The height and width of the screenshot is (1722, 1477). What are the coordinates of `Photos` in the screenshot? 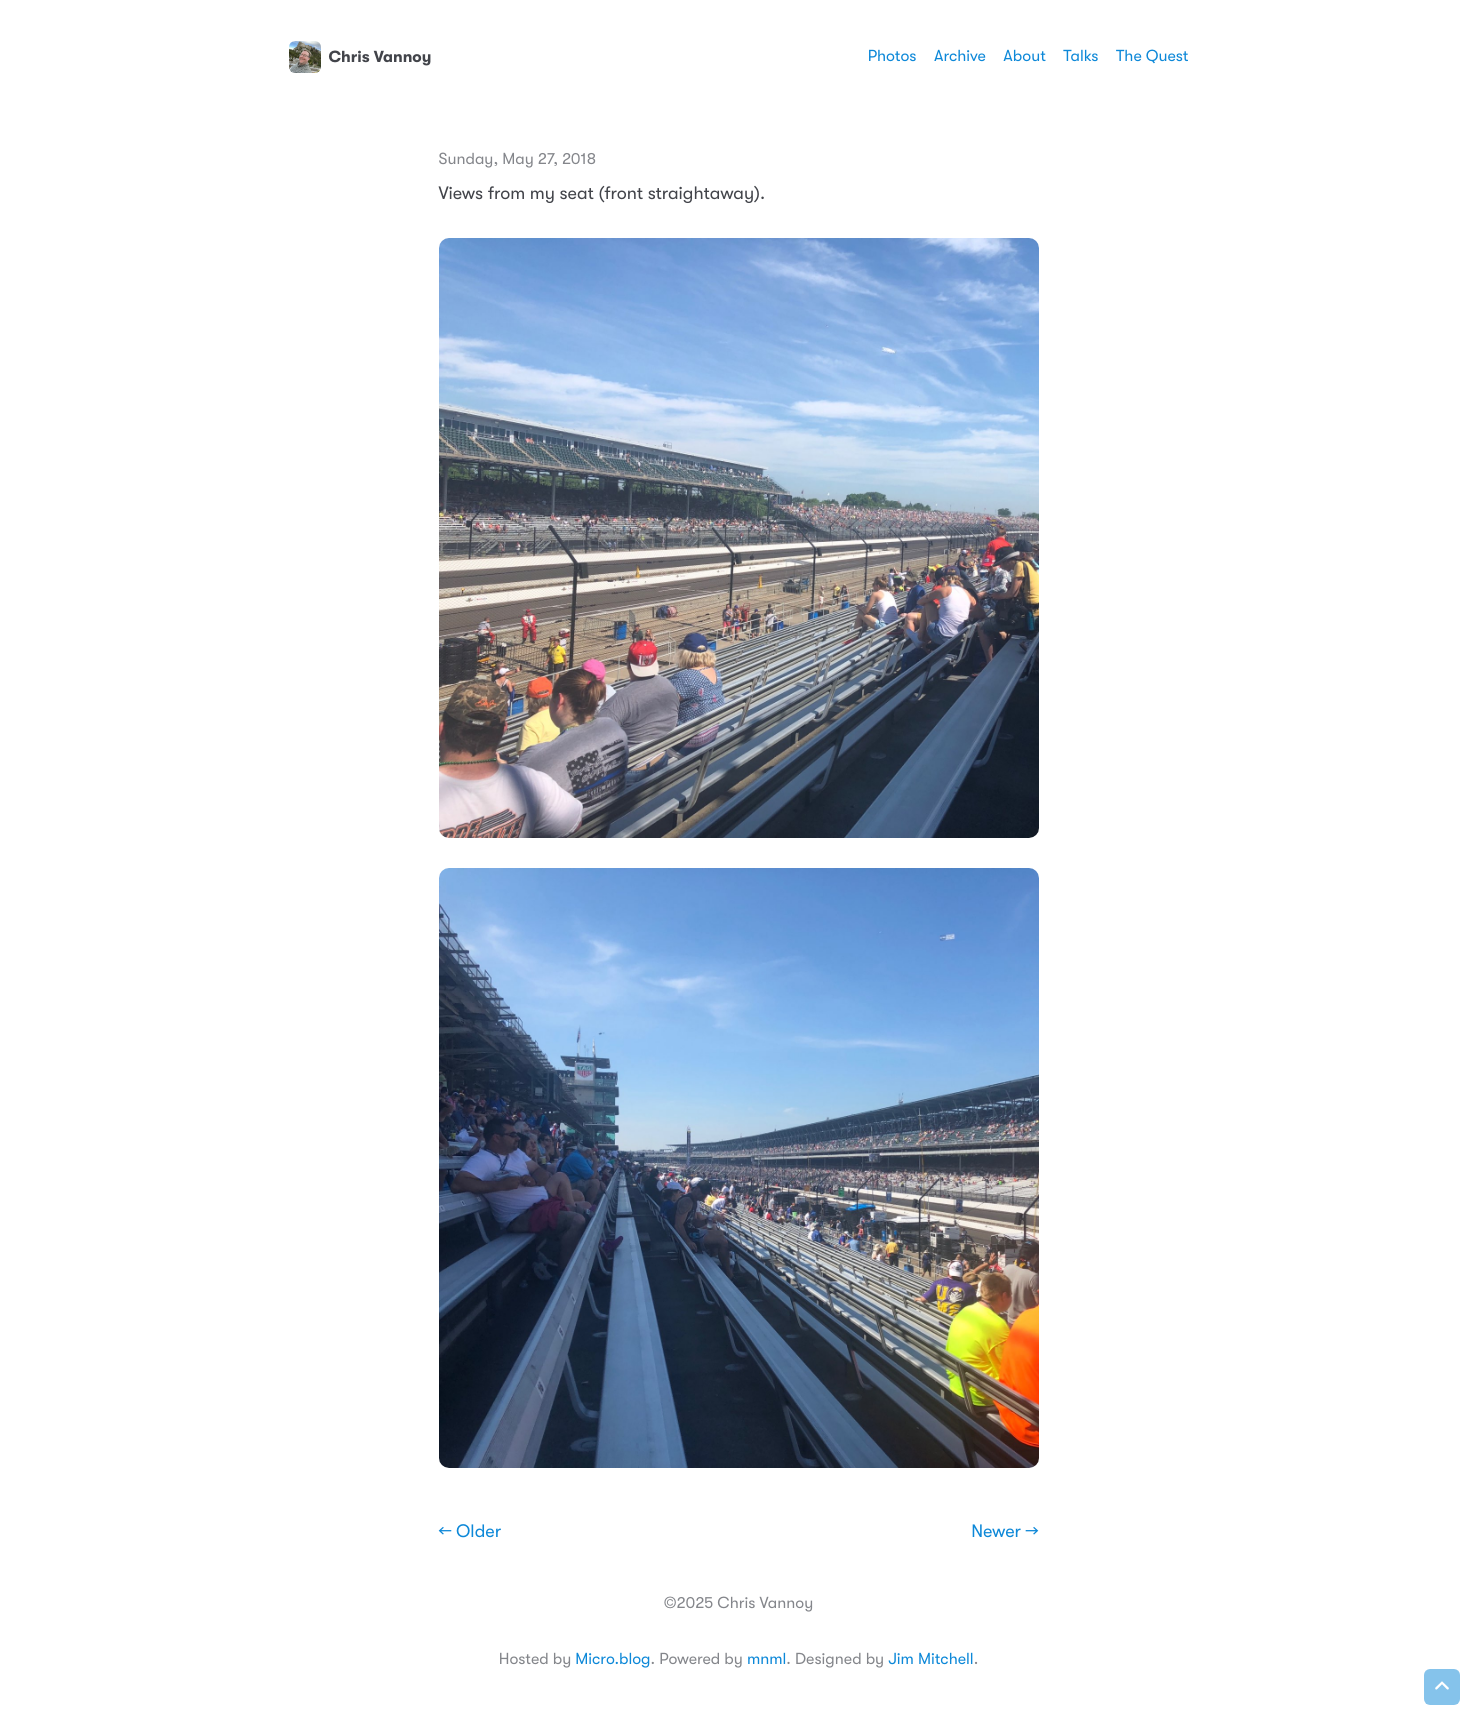 It's located at (892, 56).